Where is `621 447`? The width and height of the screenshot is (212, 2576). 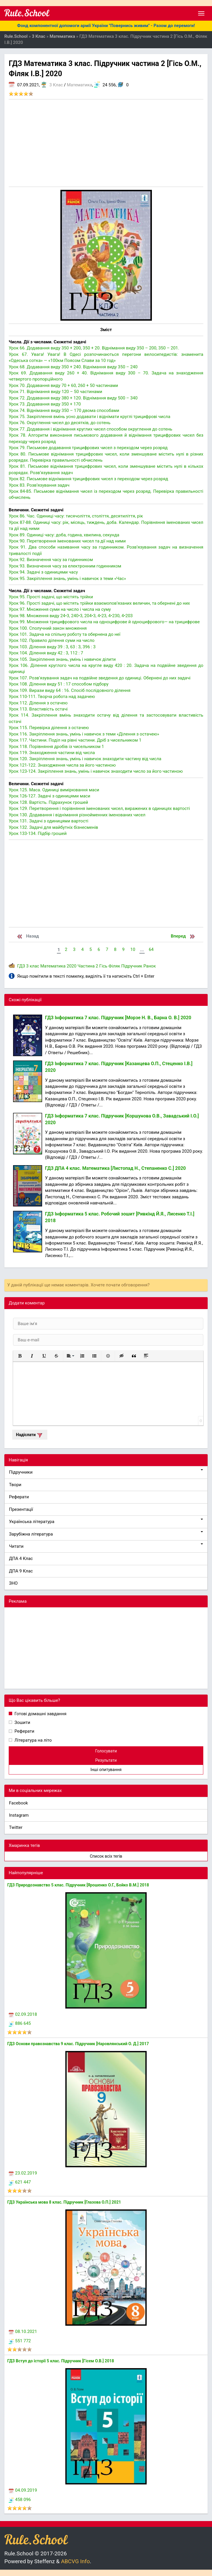 621 447 is located at coordinates (20, 2182).